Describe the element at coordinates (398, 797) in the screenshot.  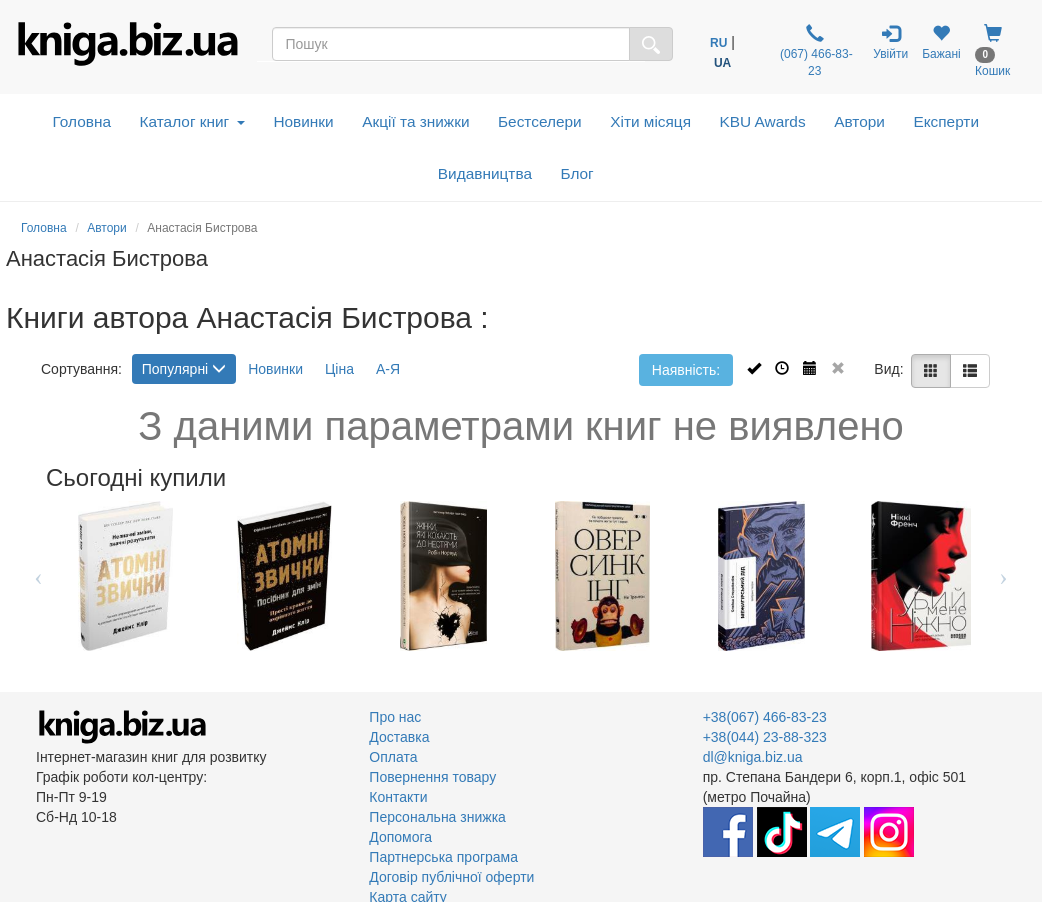
I see `Контакти` at that location.